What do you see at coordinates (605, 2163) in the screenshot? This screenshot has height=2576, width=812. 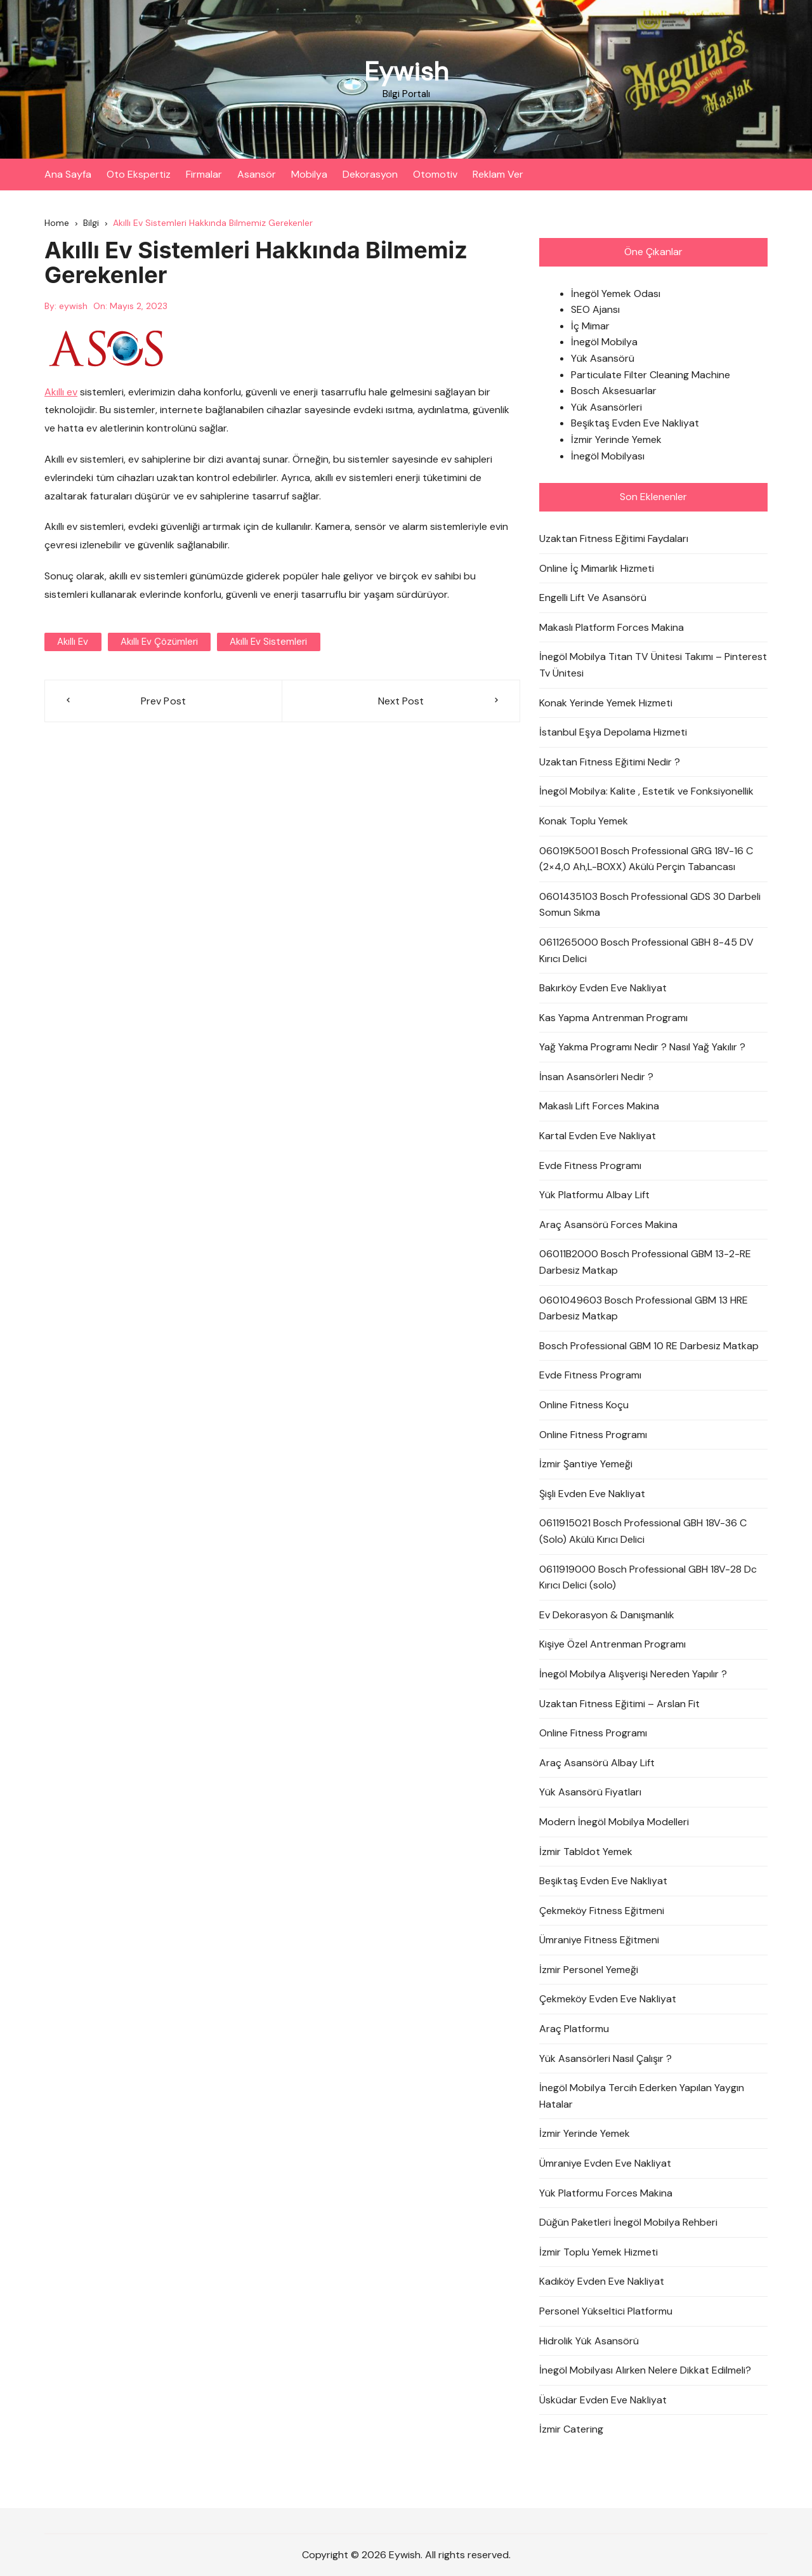 I see `Ümraniye Evden Eve Nakliyat` at bounding box center [605, 2163].